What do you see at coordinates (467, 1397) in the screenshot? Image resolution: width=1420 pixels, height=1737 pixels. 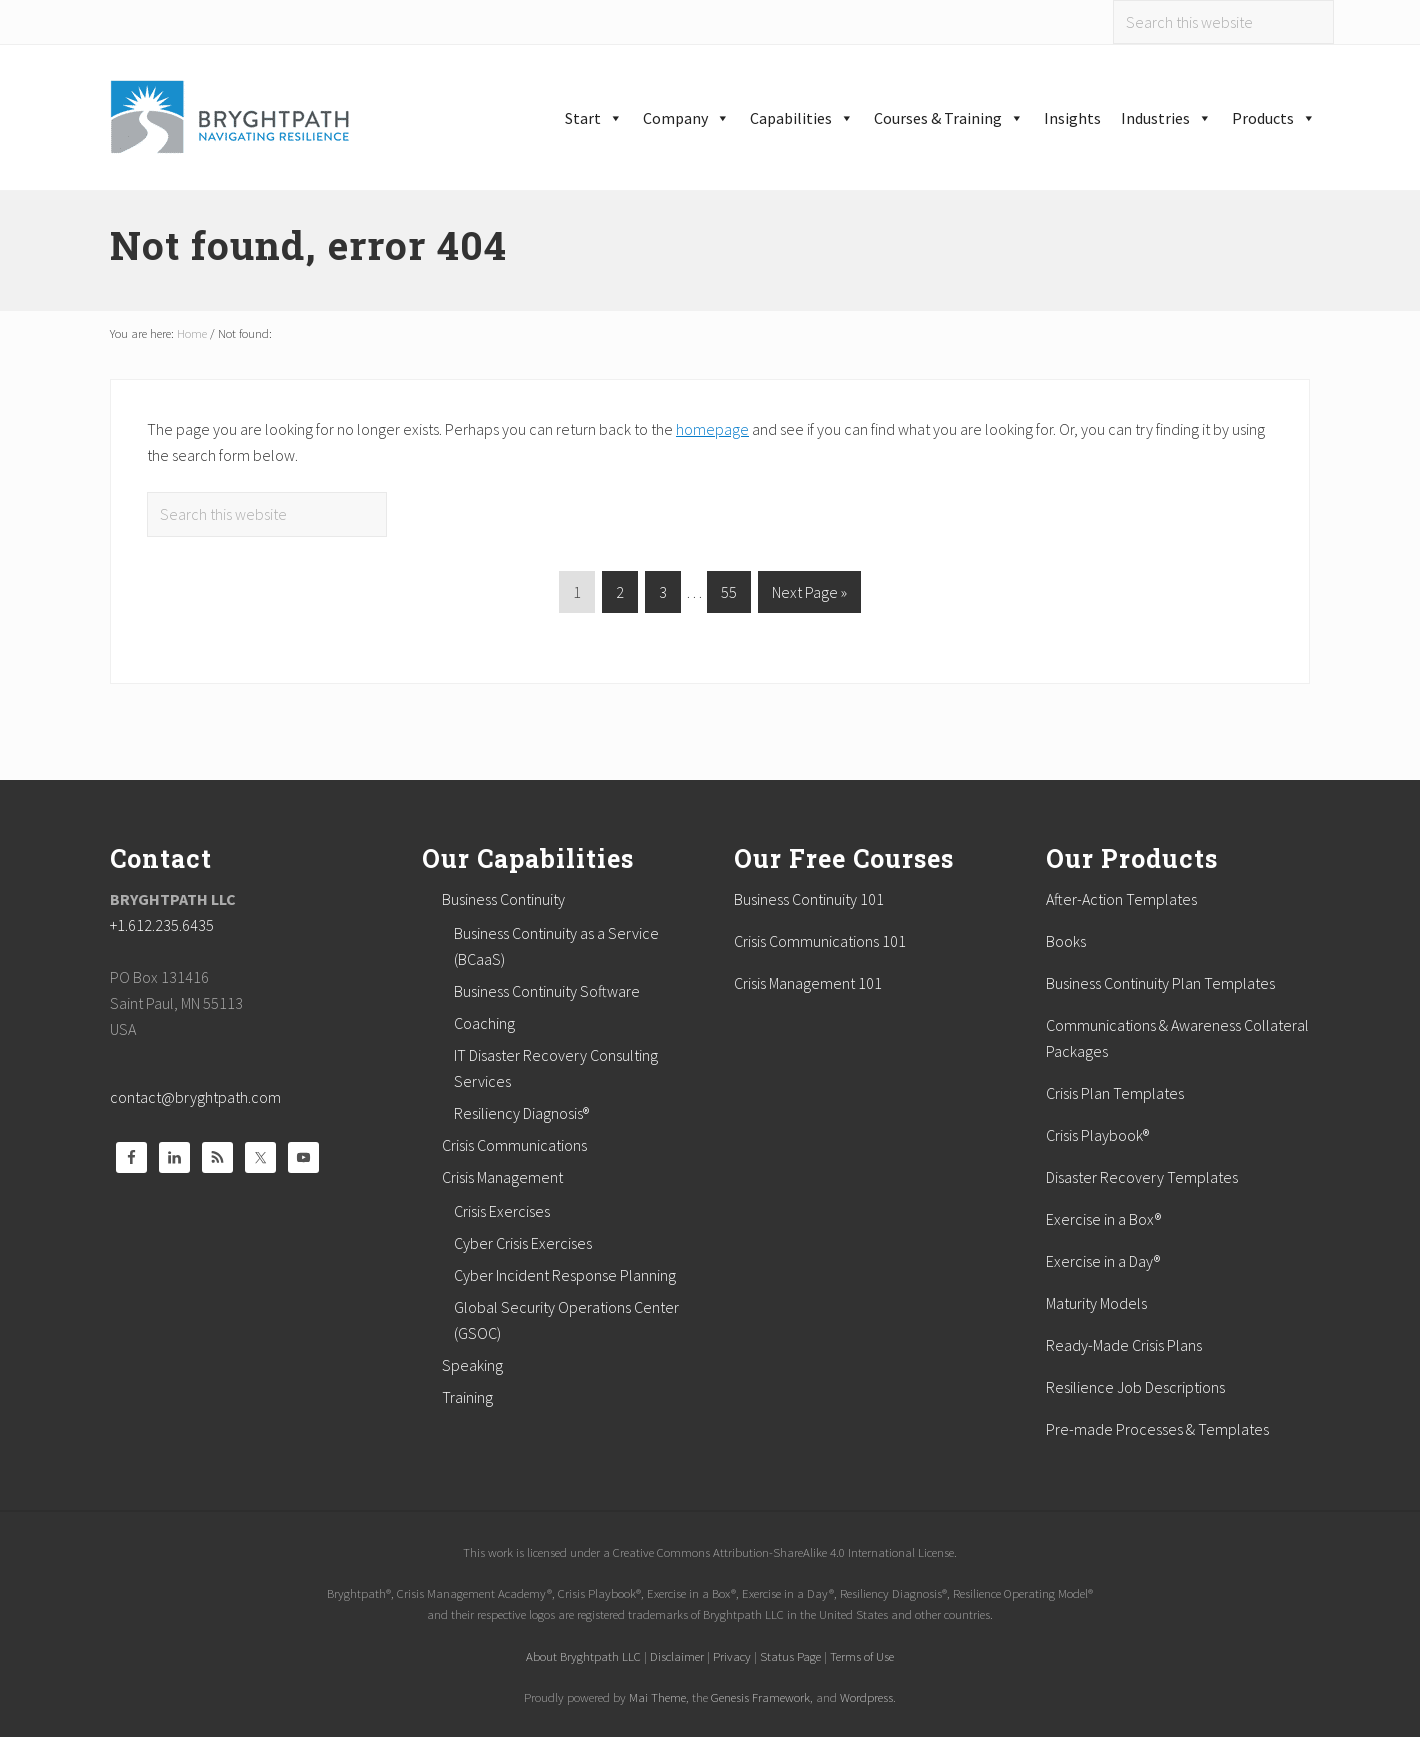 I see `Training` at bounding box center [467, 1397].